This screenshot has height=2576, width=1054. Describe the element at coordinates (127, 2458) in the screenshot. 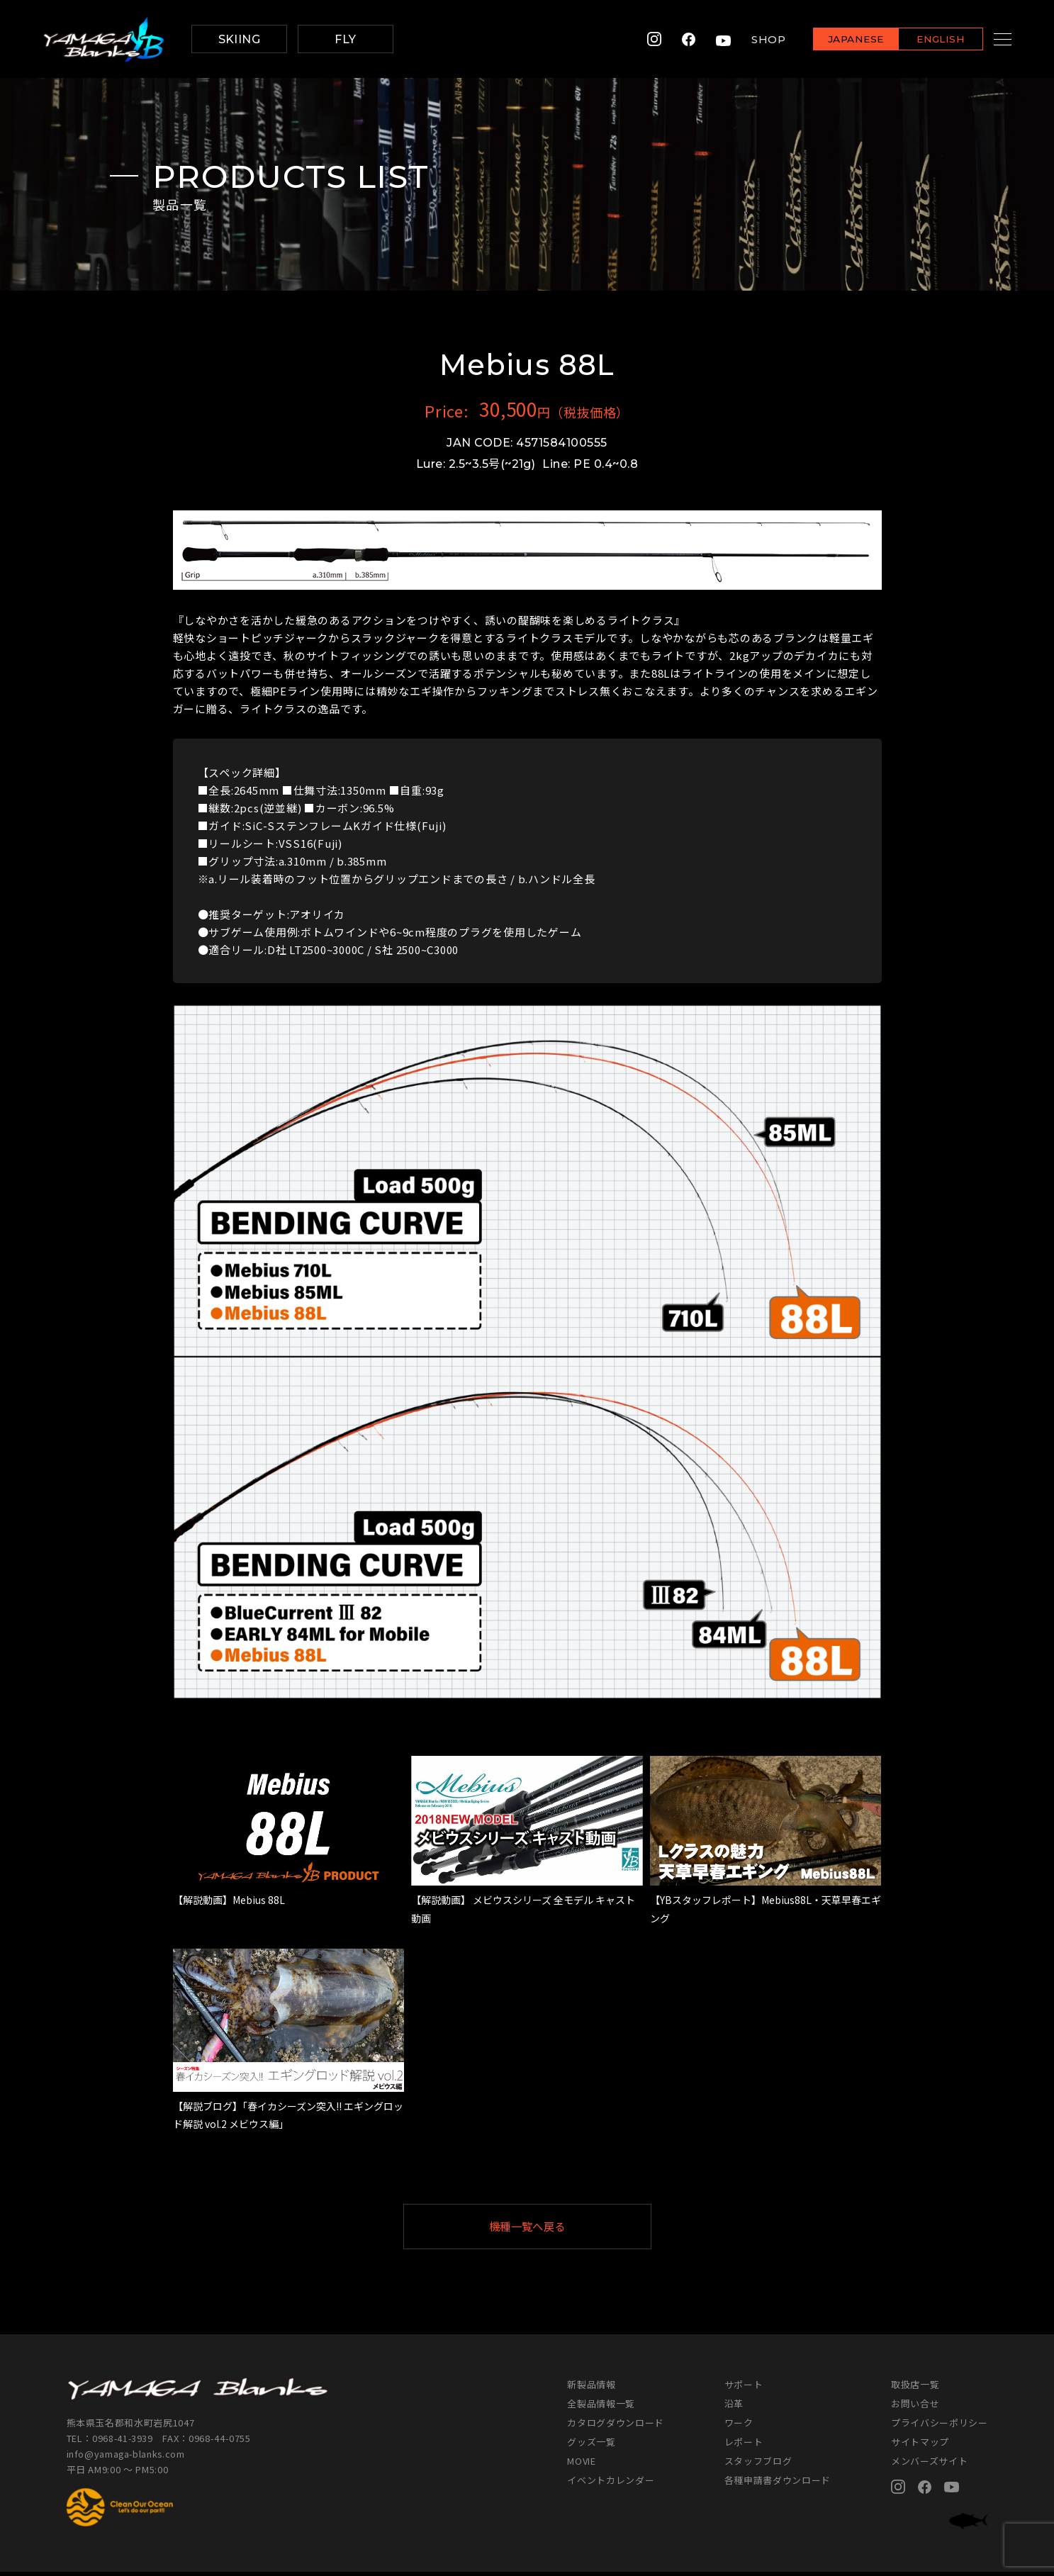

I see `info@yamaga-blanks.com` at that location.